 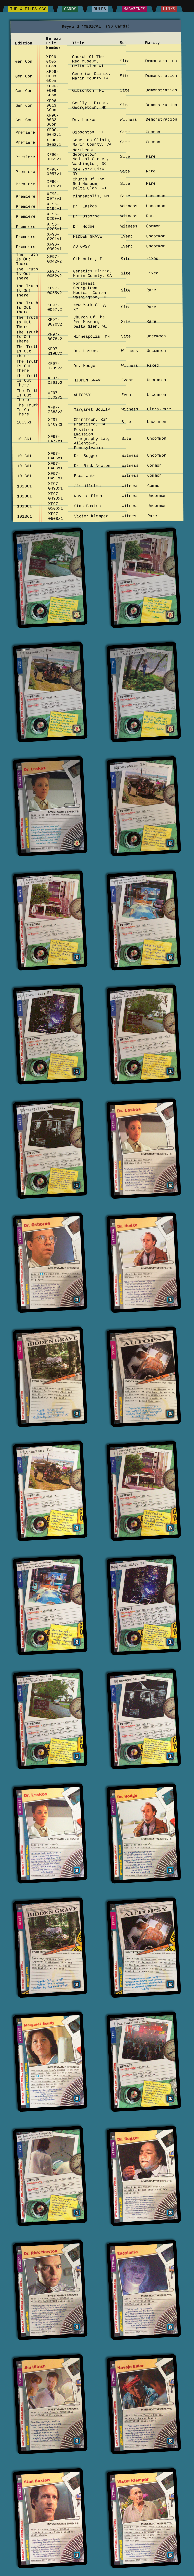 I want to click on XF96-0205v1, so click(x=54, y=226).